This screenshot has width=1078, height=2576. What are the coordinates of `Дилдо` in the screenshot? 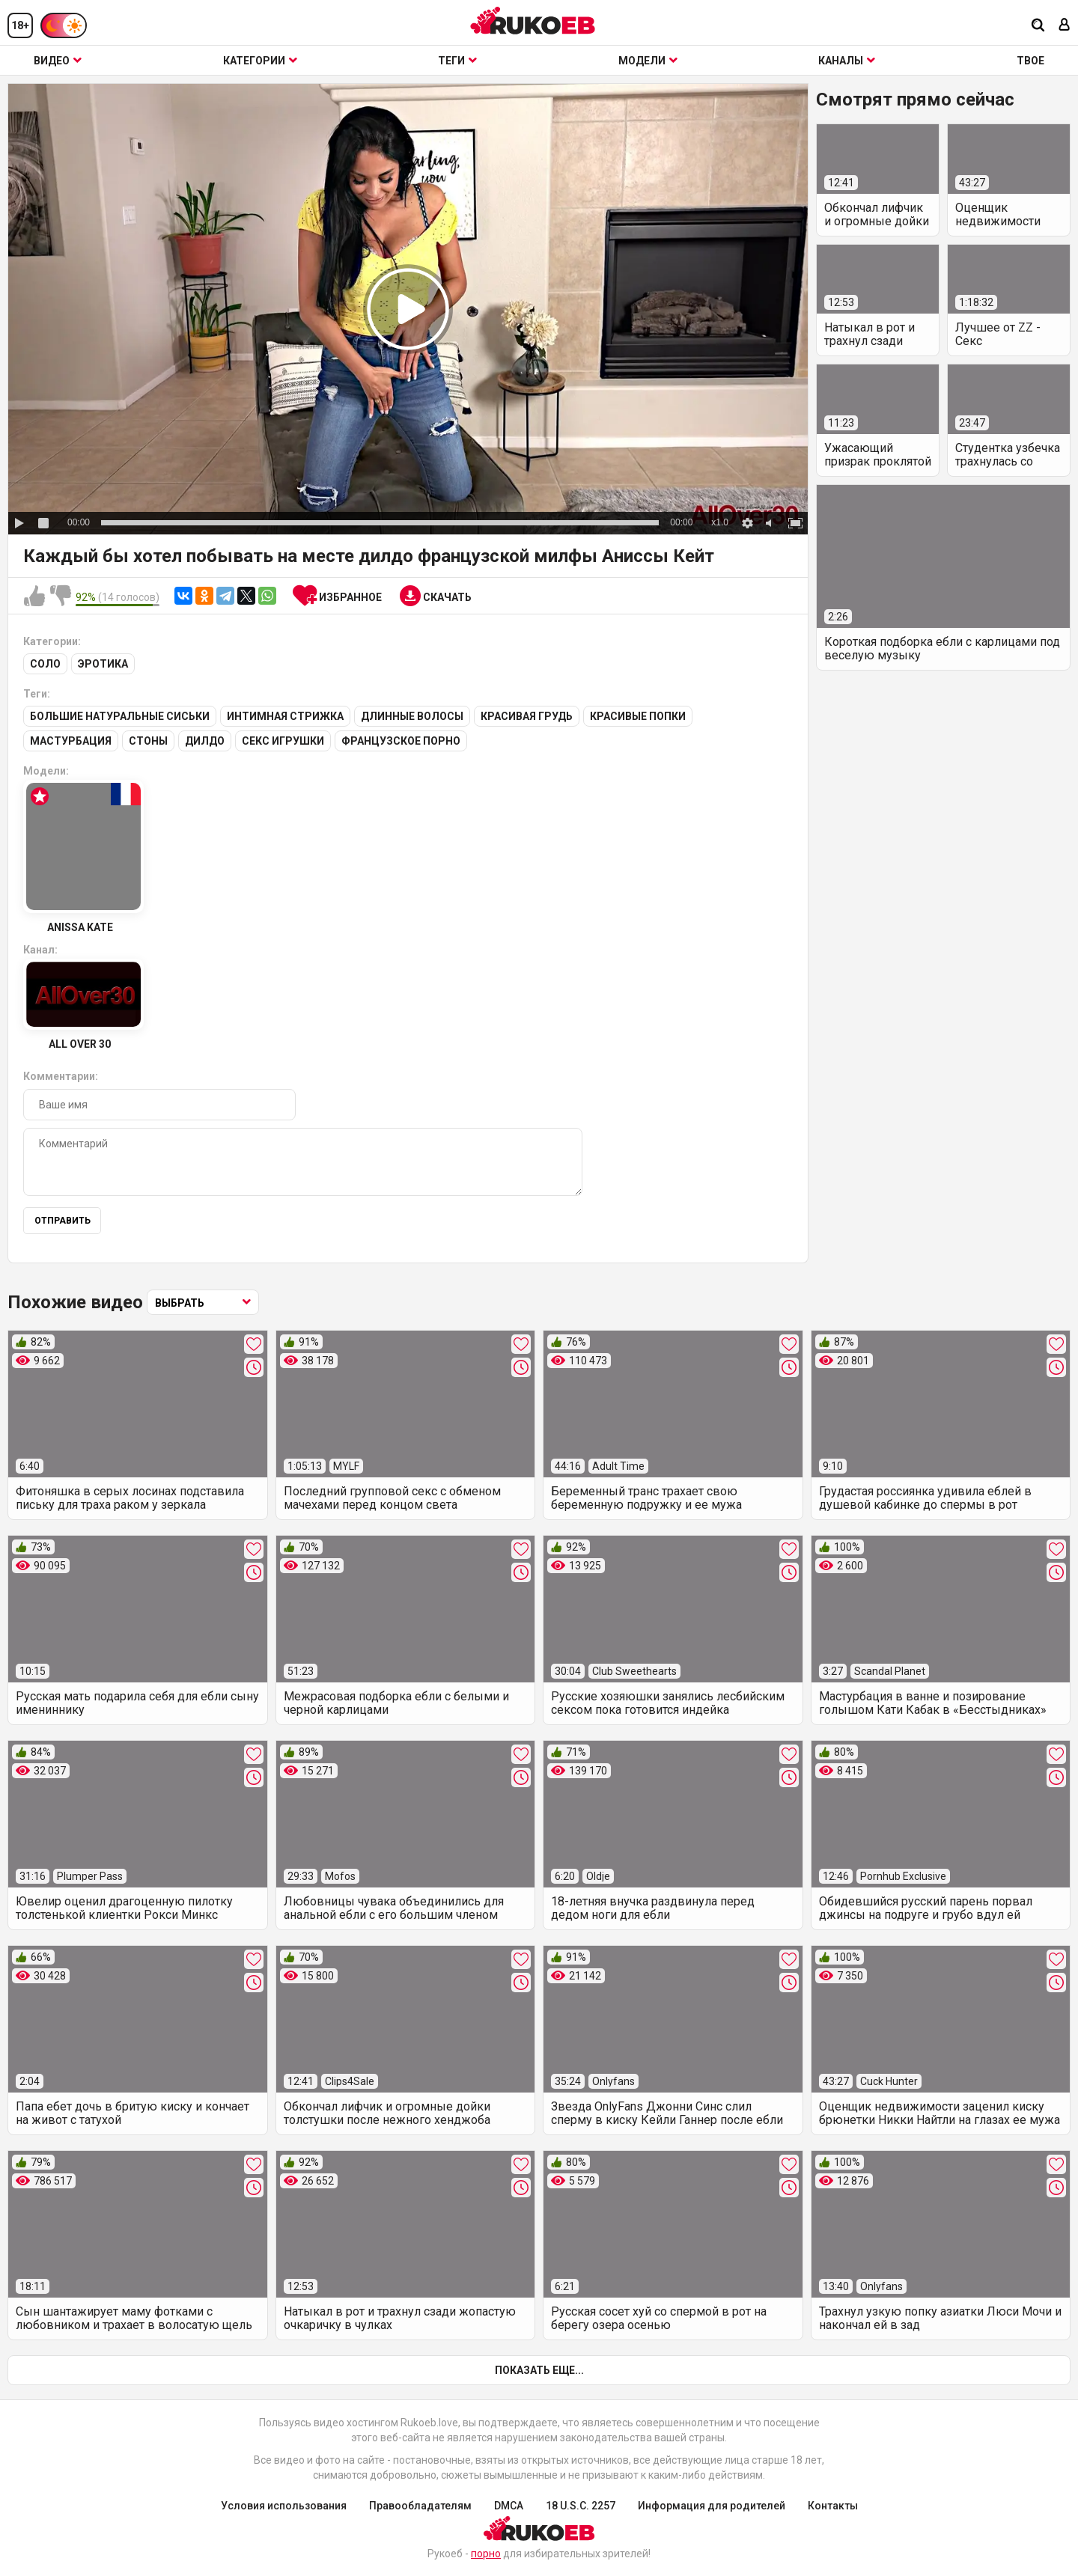 It's located at (205, 741).